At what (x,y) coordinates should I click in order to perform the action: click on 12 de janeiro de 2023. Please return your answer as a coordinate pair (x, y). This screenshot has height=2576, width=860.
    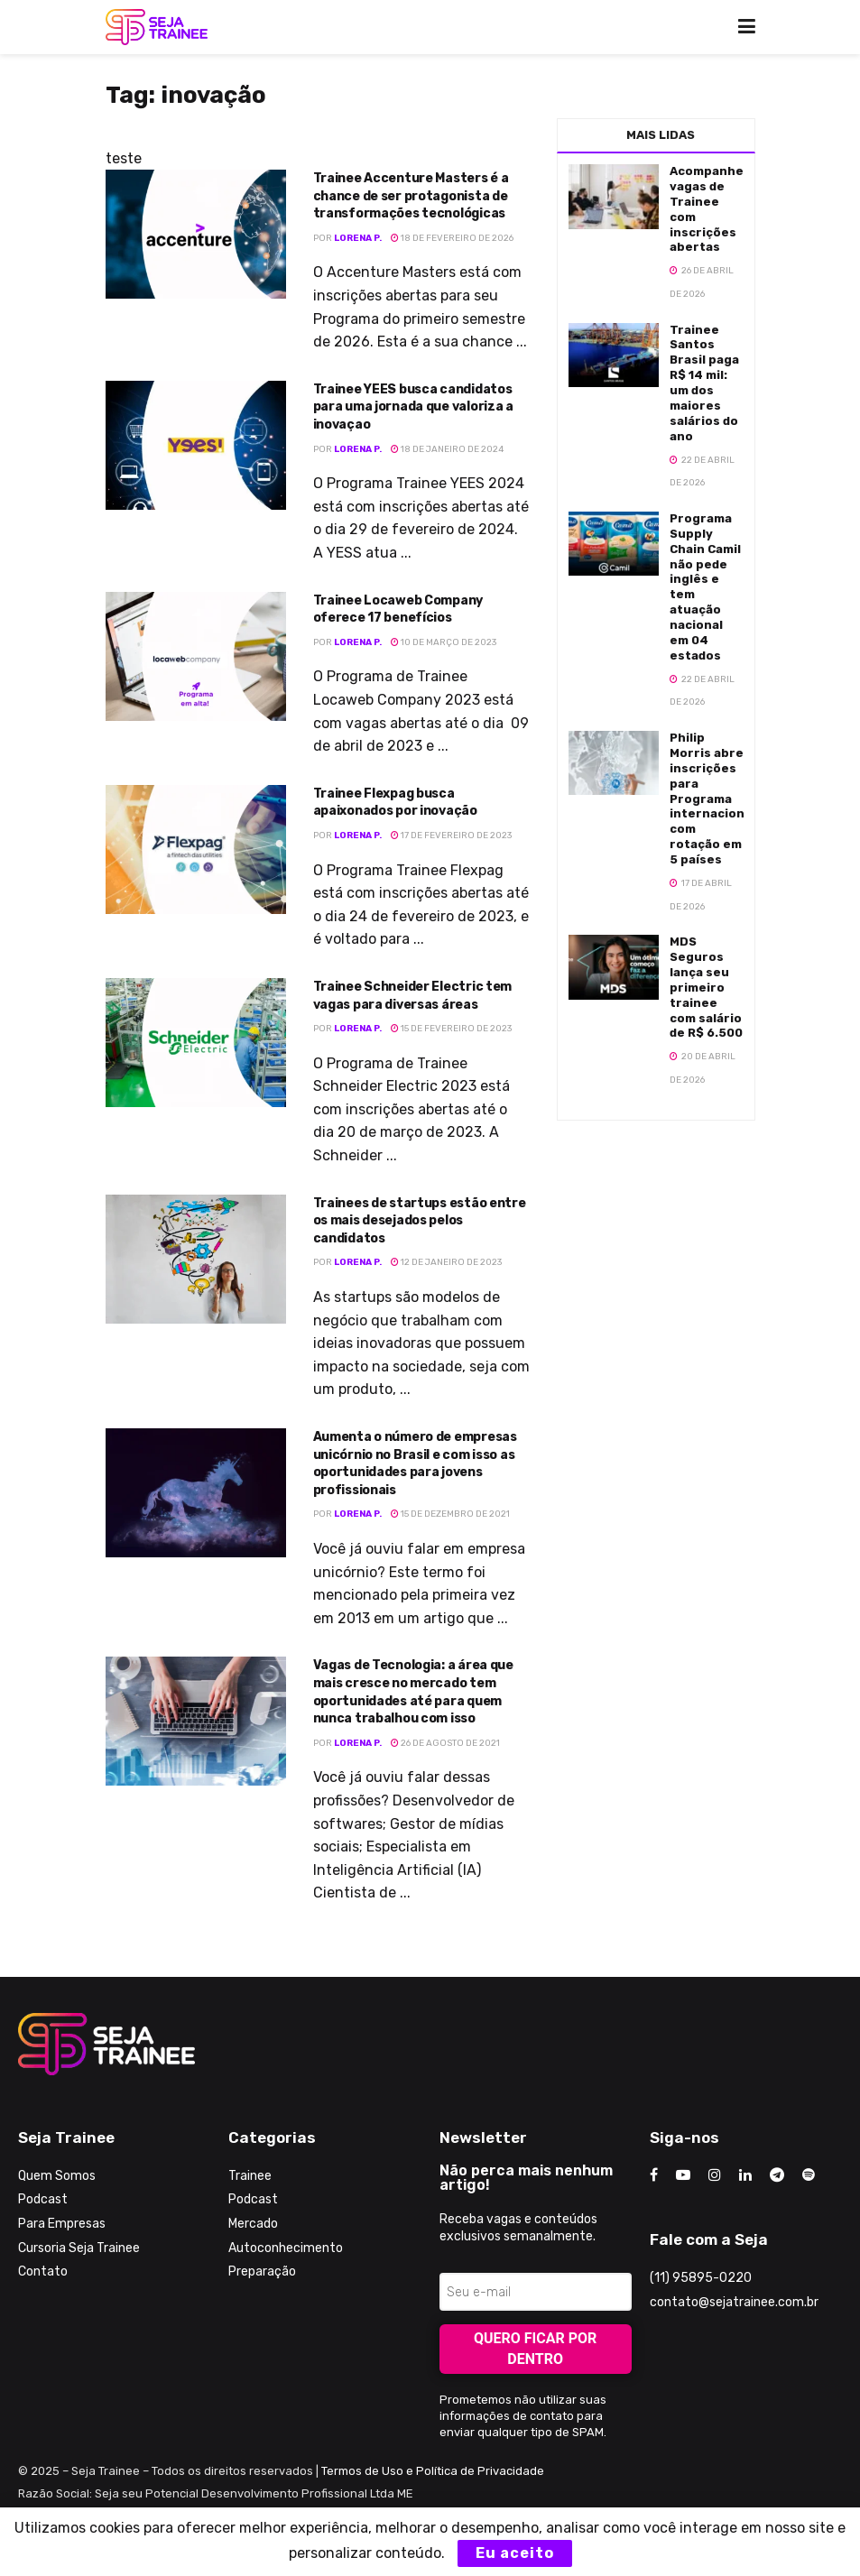
    Looking at the image, I should click on (446, 1262).